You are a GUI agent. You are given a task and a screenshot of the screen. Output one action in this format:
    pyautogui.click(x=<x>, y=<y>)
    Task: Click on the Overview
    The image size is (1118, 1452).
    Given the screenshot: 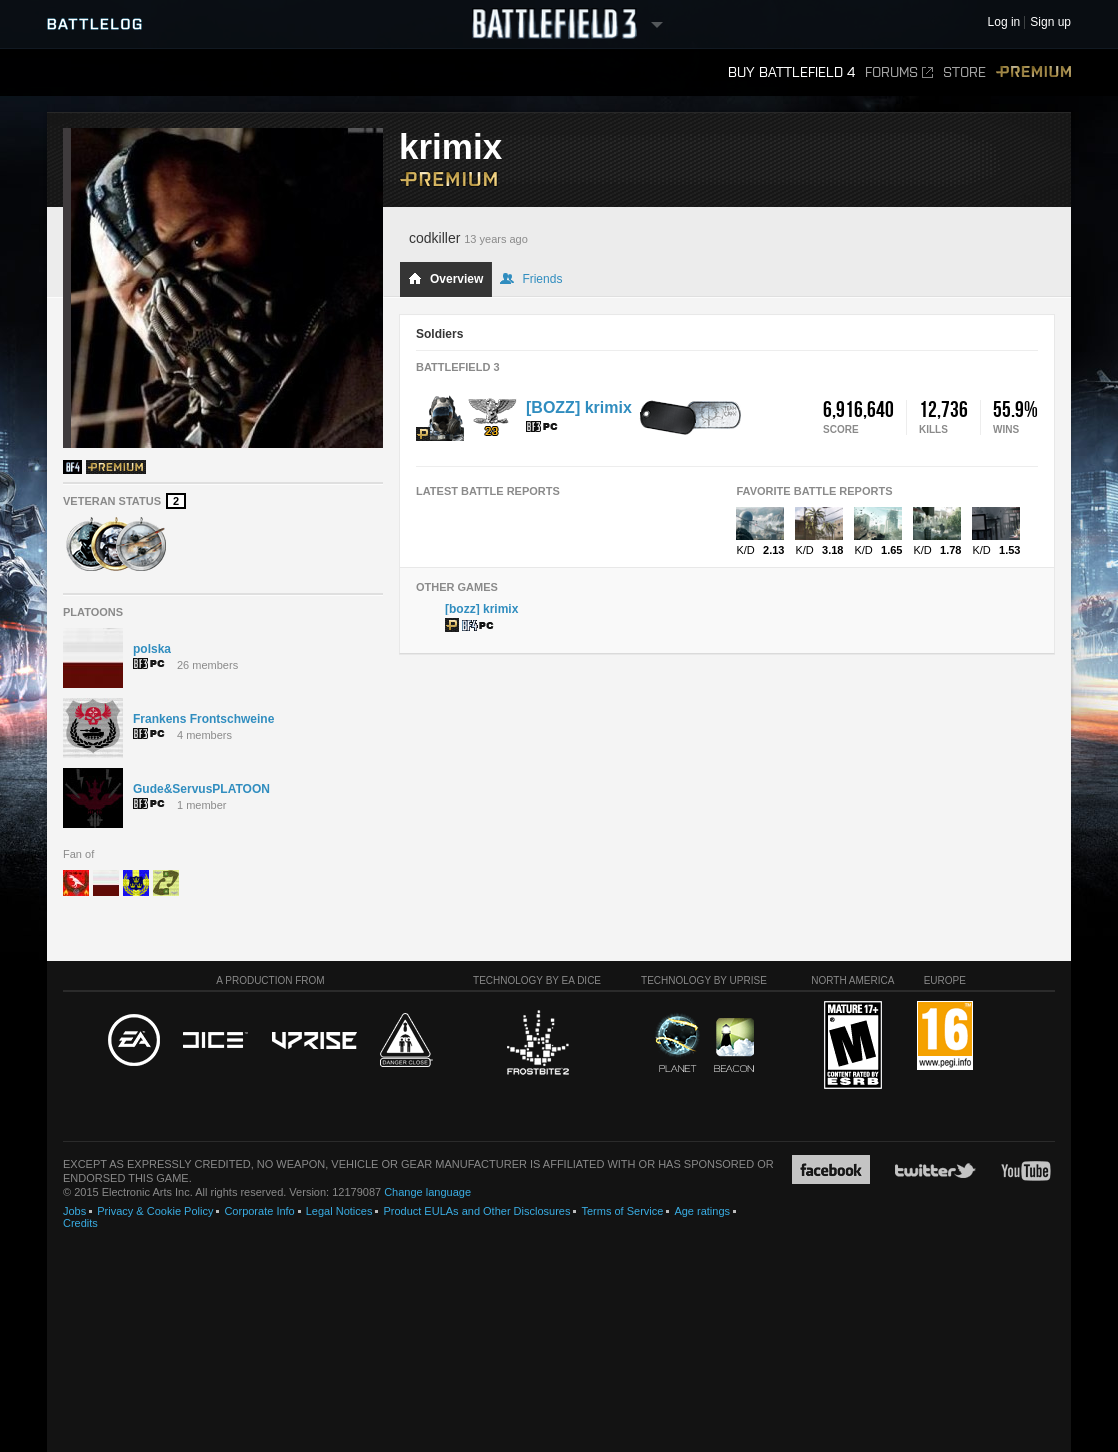 What is the action you would take?
    pyautogui.click(x=445, y=279)
    